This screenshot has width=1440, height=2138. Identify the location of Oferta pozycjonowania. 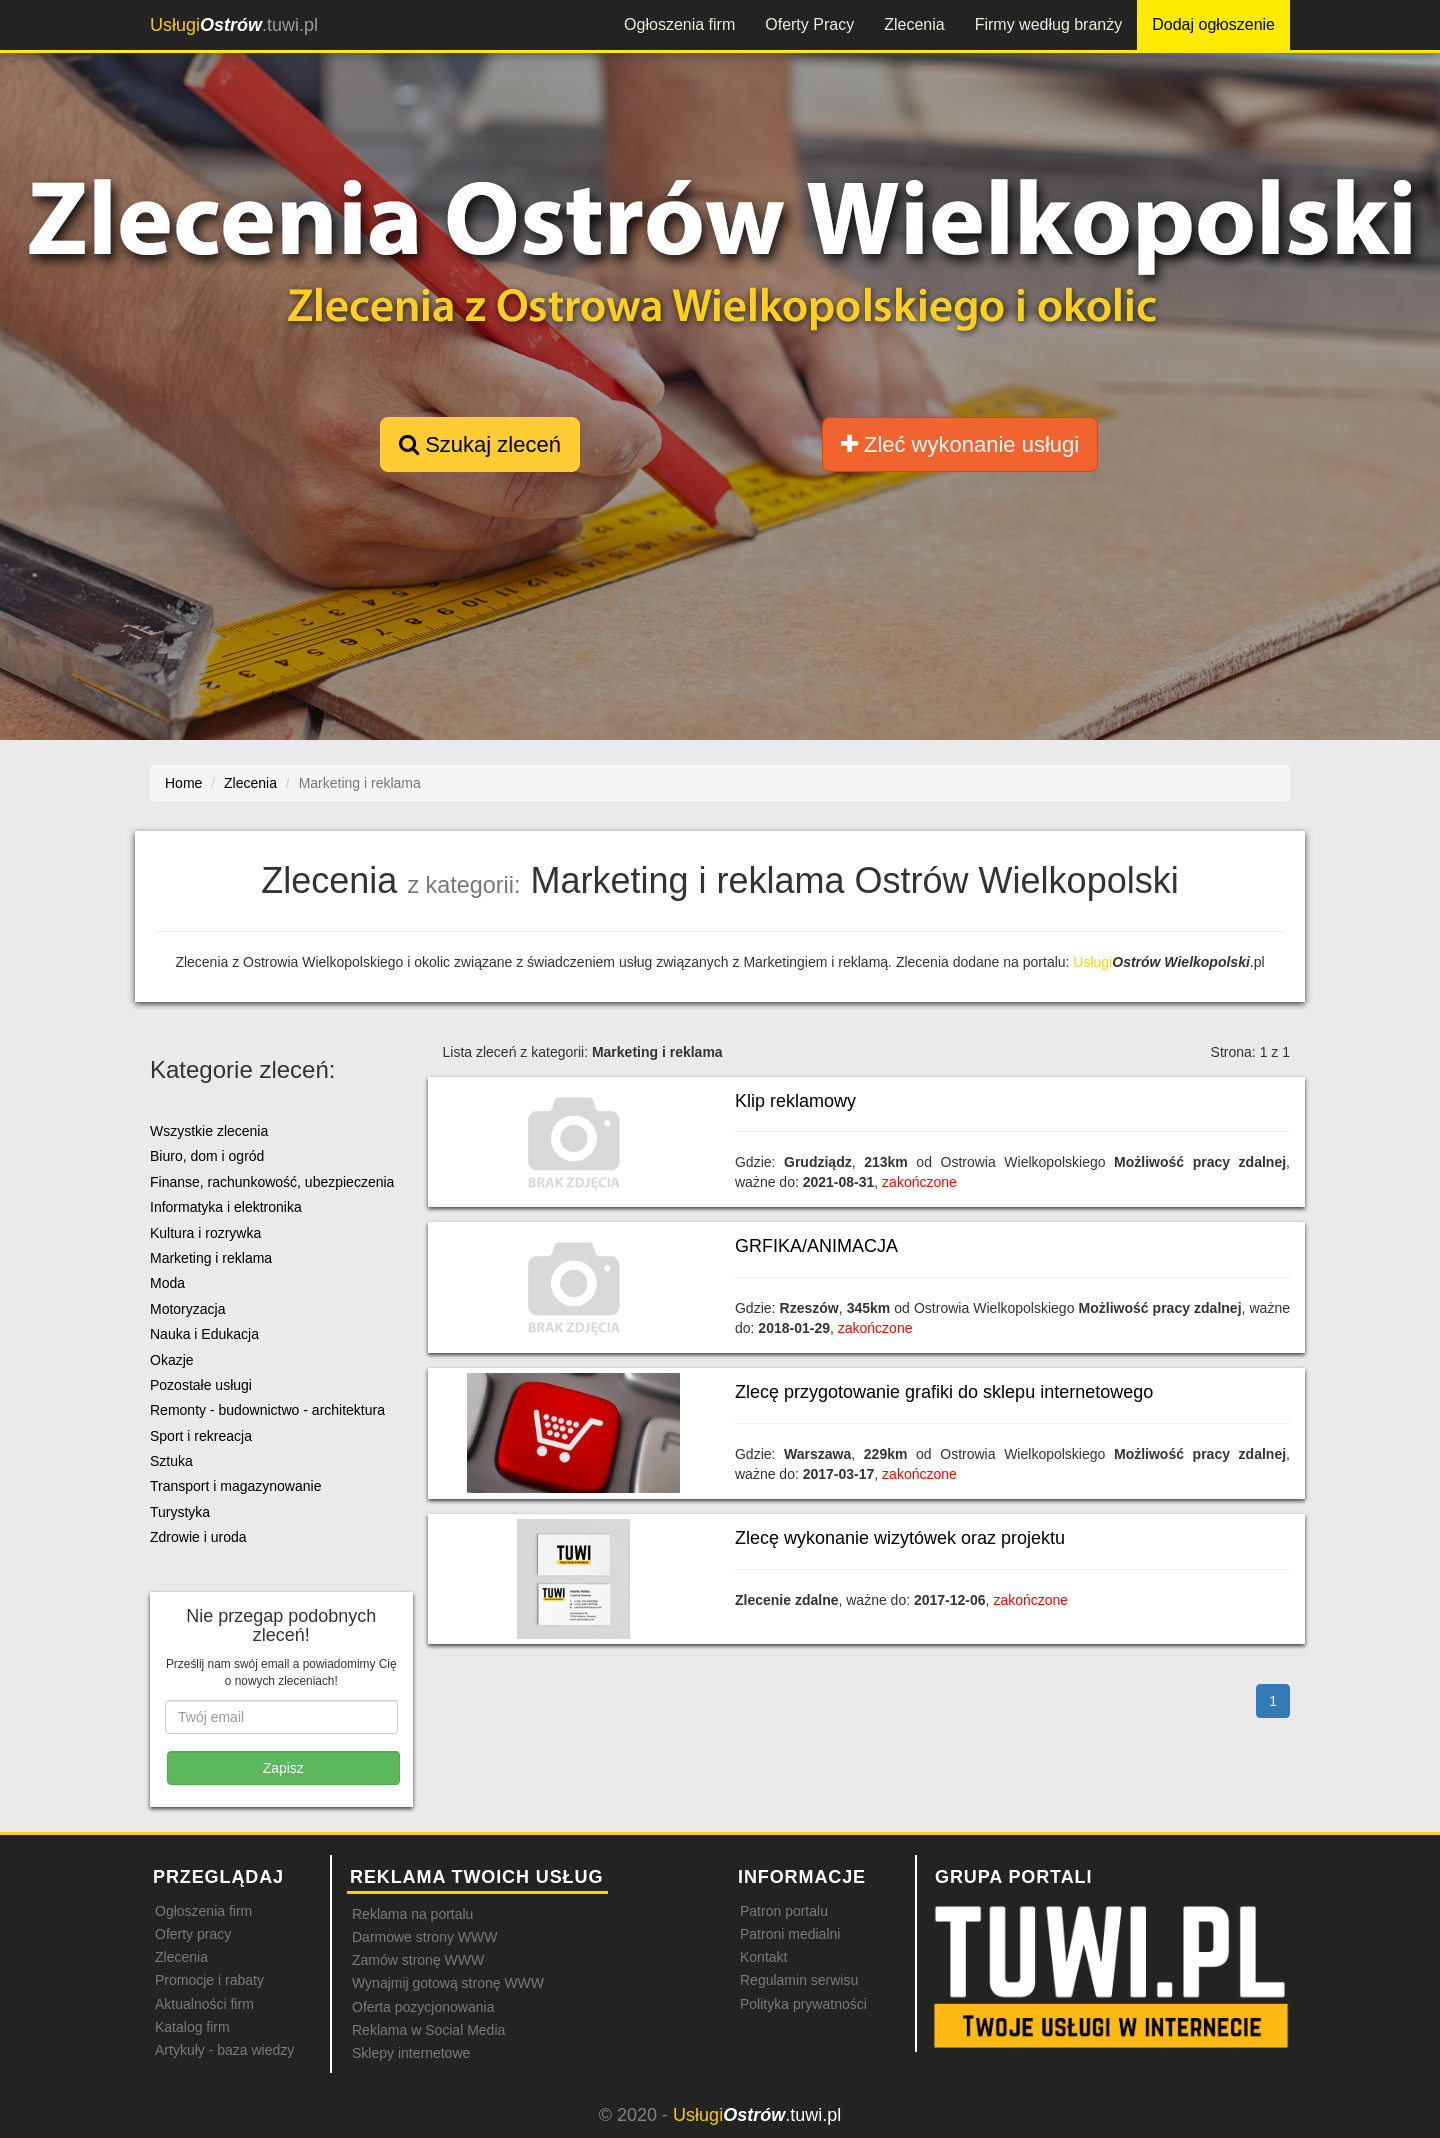
(423, 2007).